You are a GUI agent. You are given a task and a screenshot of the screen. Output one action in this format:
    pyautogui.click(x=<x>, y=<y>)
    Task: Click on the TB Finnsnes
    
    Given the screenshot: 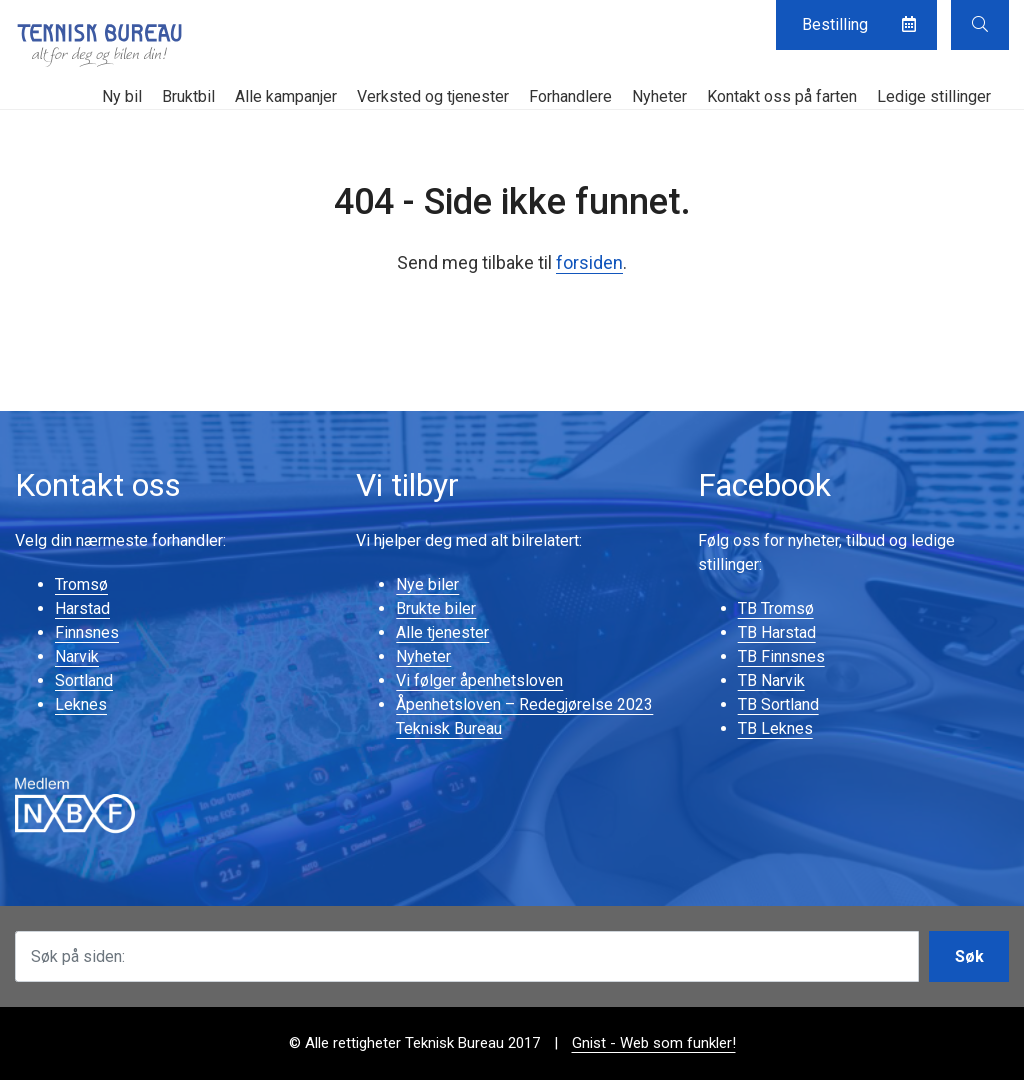 What is the action you would take?
    pyautogui.click(x=781, y=656)
    